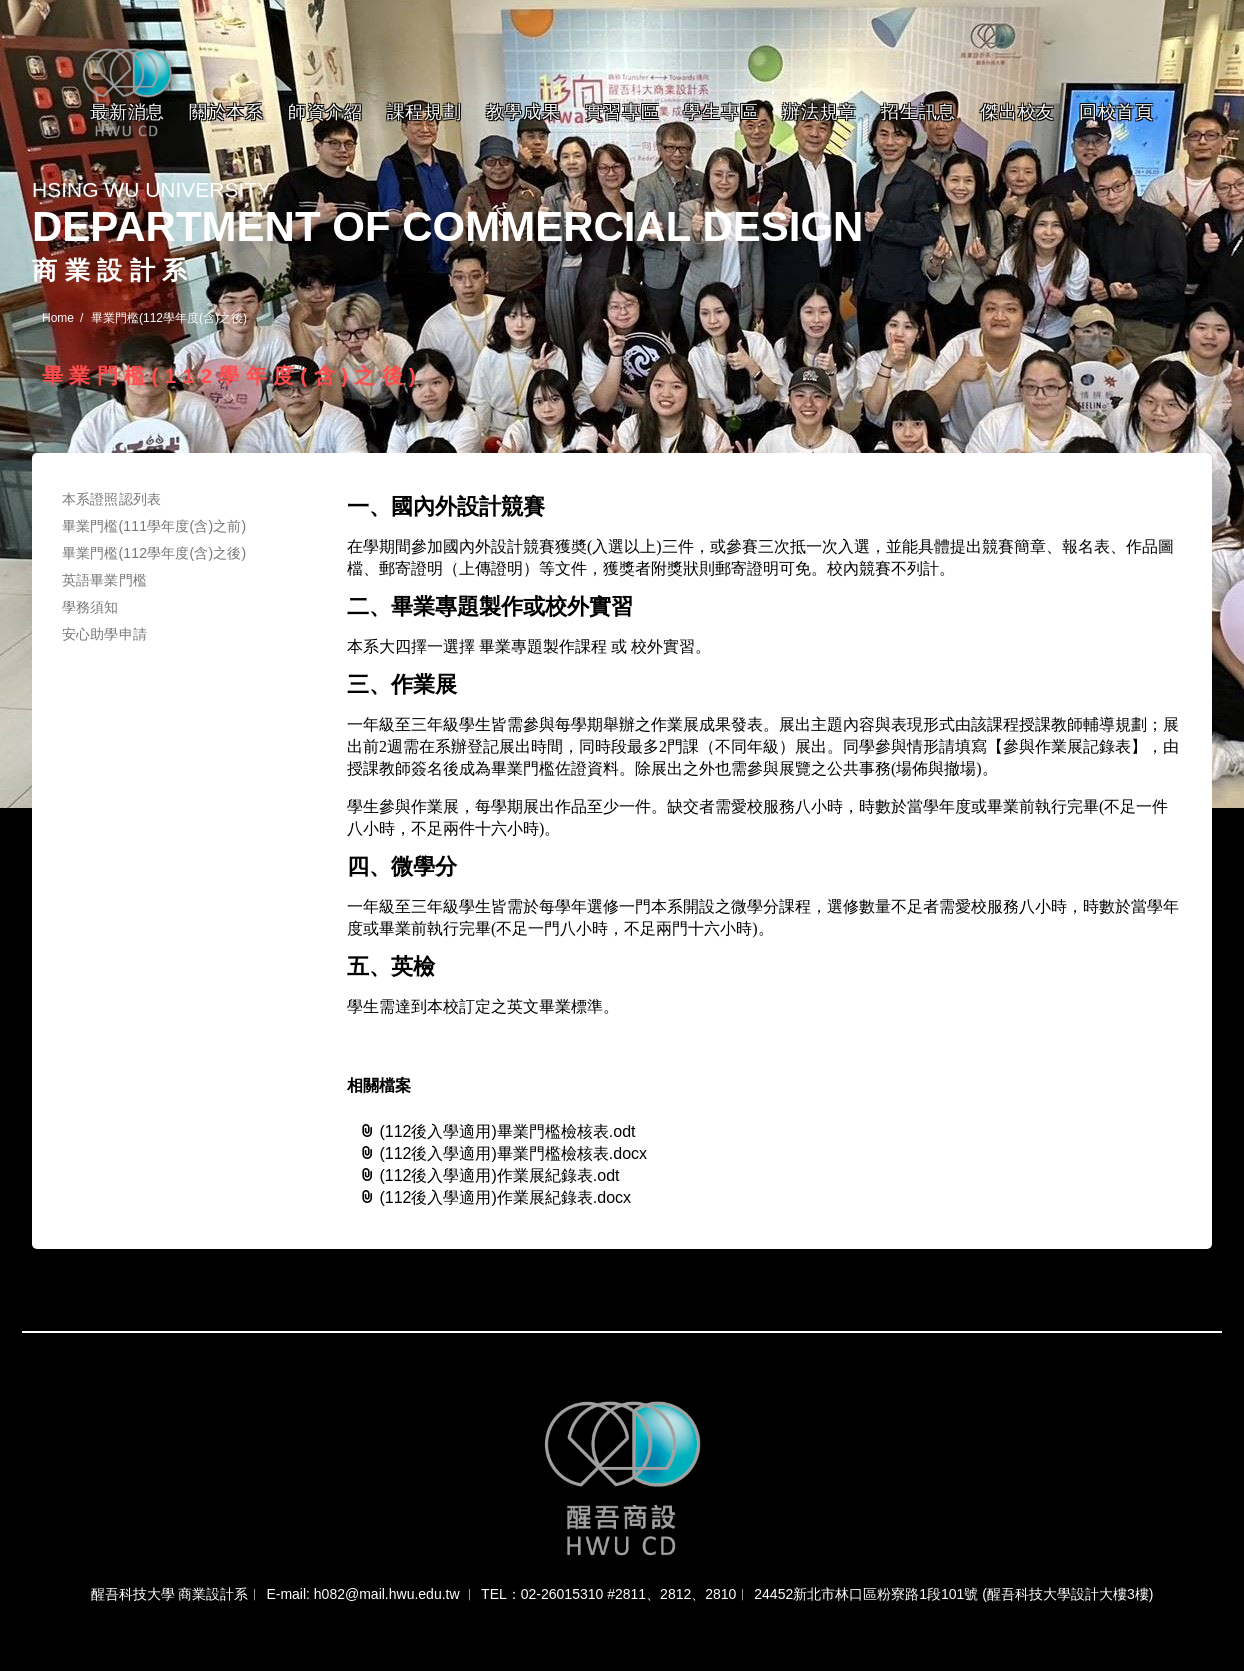 The width and height of the screenshot is (1244, 1671). What do you see at coordinates (58, 318) in the screenshot?
I see `Home` at bounding box center [58, 318].